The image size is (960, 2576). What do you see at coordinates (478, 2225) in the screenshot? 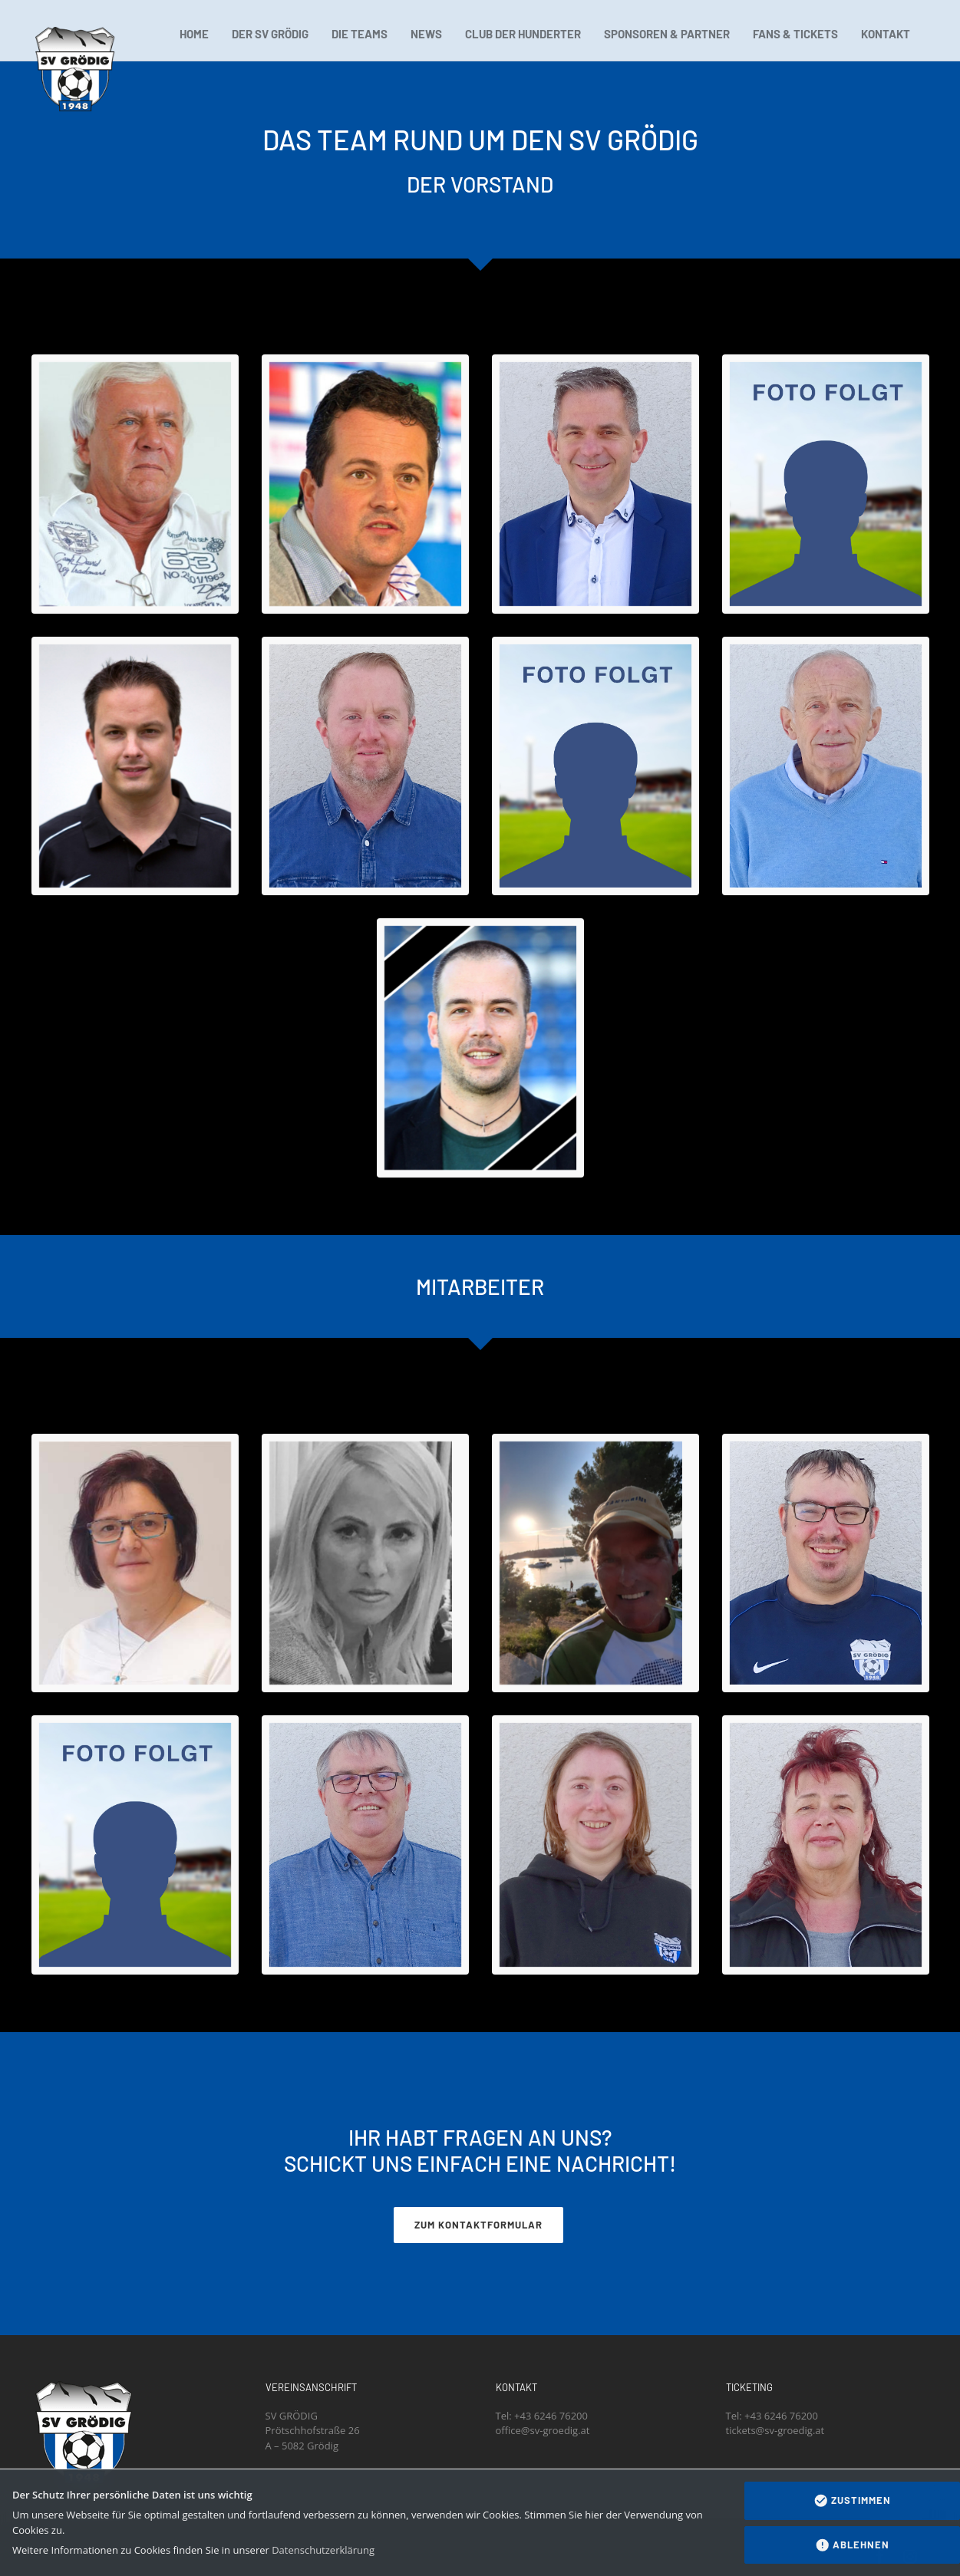
I see `ZUM KONTAKTFORMULAR` at bounding box center [478, 2225].